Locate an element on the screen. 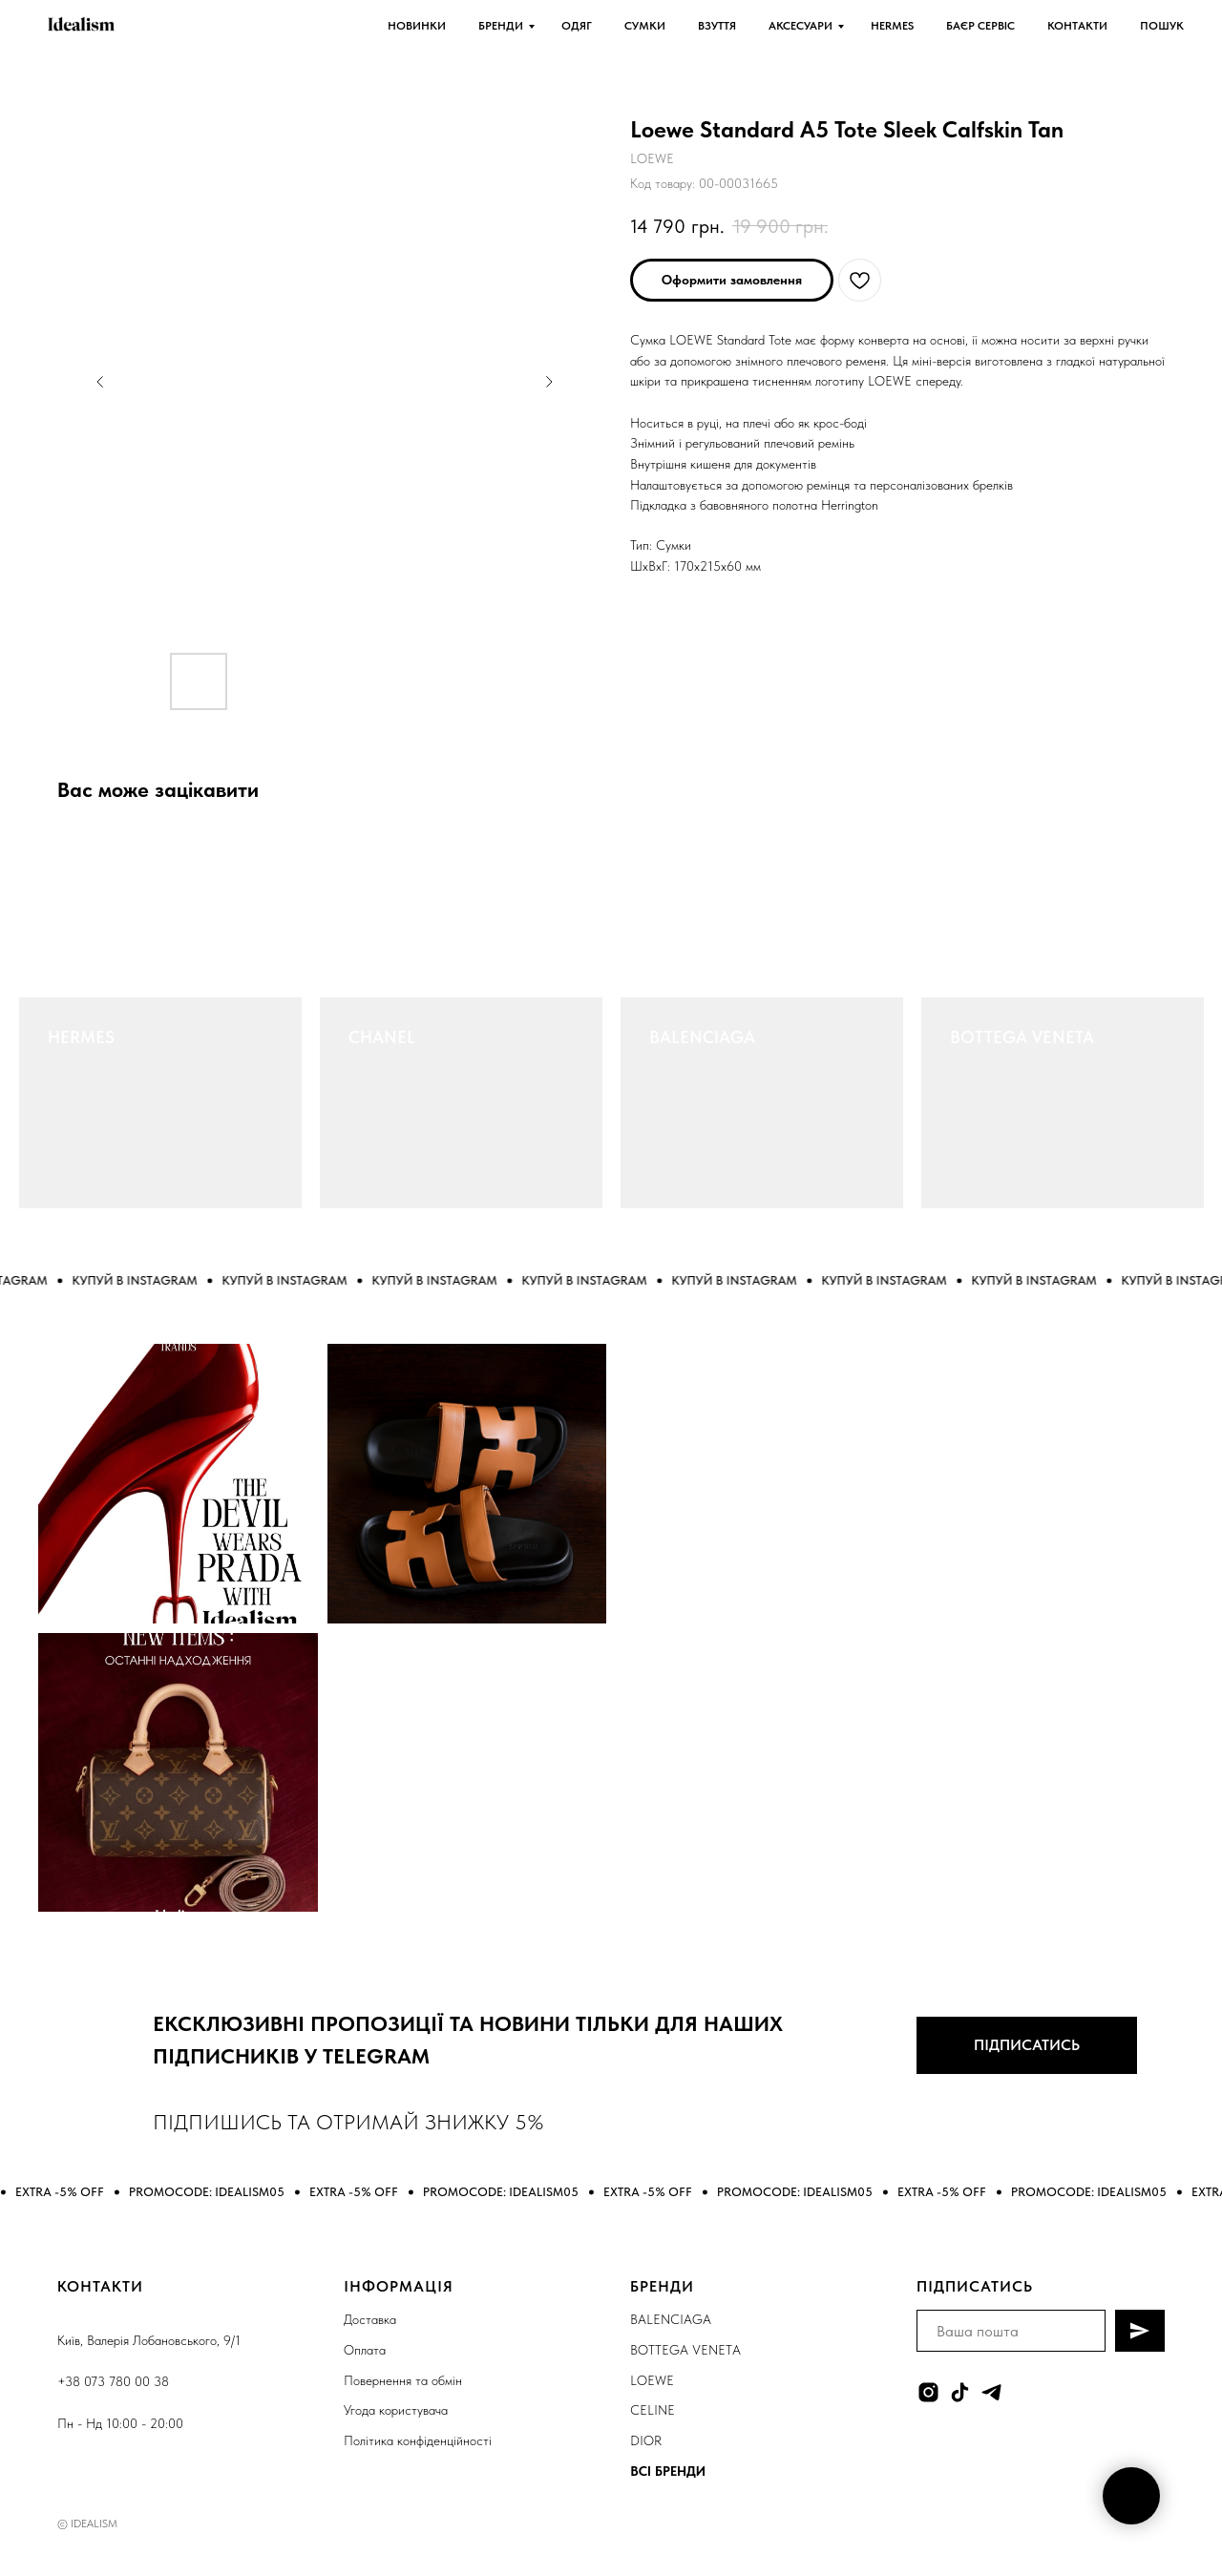  БРЕНДИ is located at coordinates (500, 25).